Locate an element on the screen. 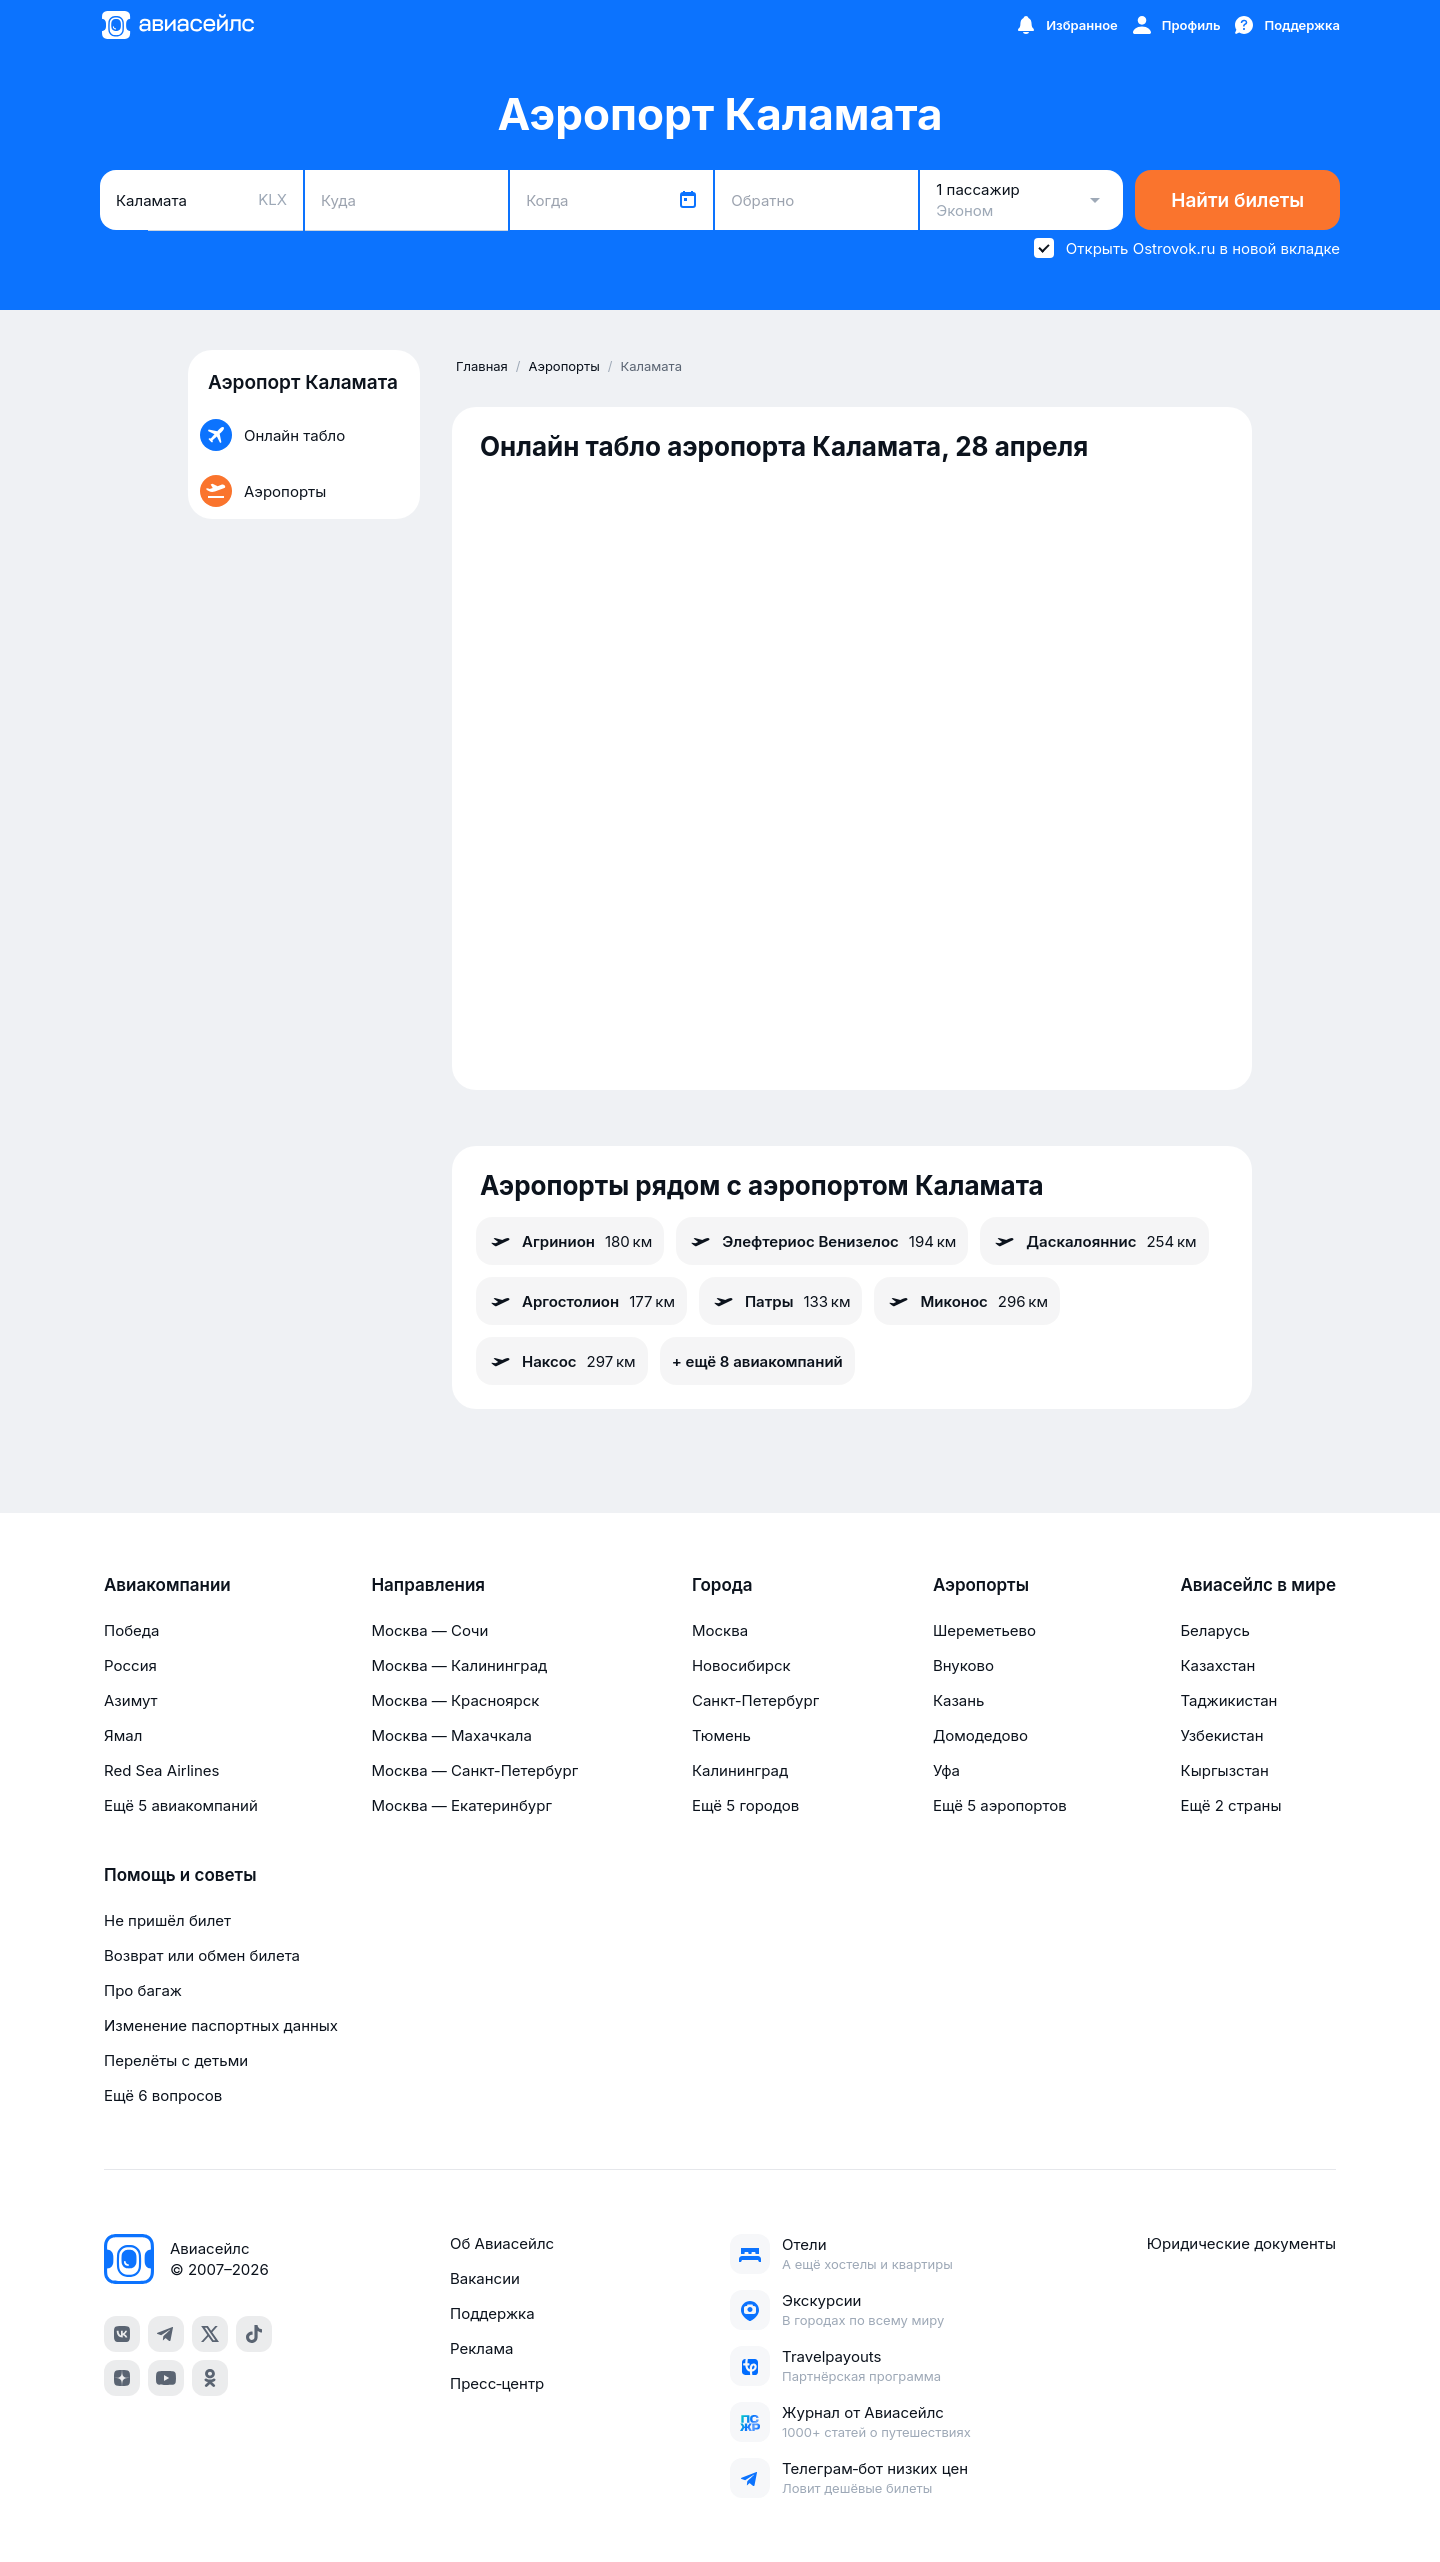 The image size is (1440, 2562). [tiktok] is located at coordinates (254, 2334).